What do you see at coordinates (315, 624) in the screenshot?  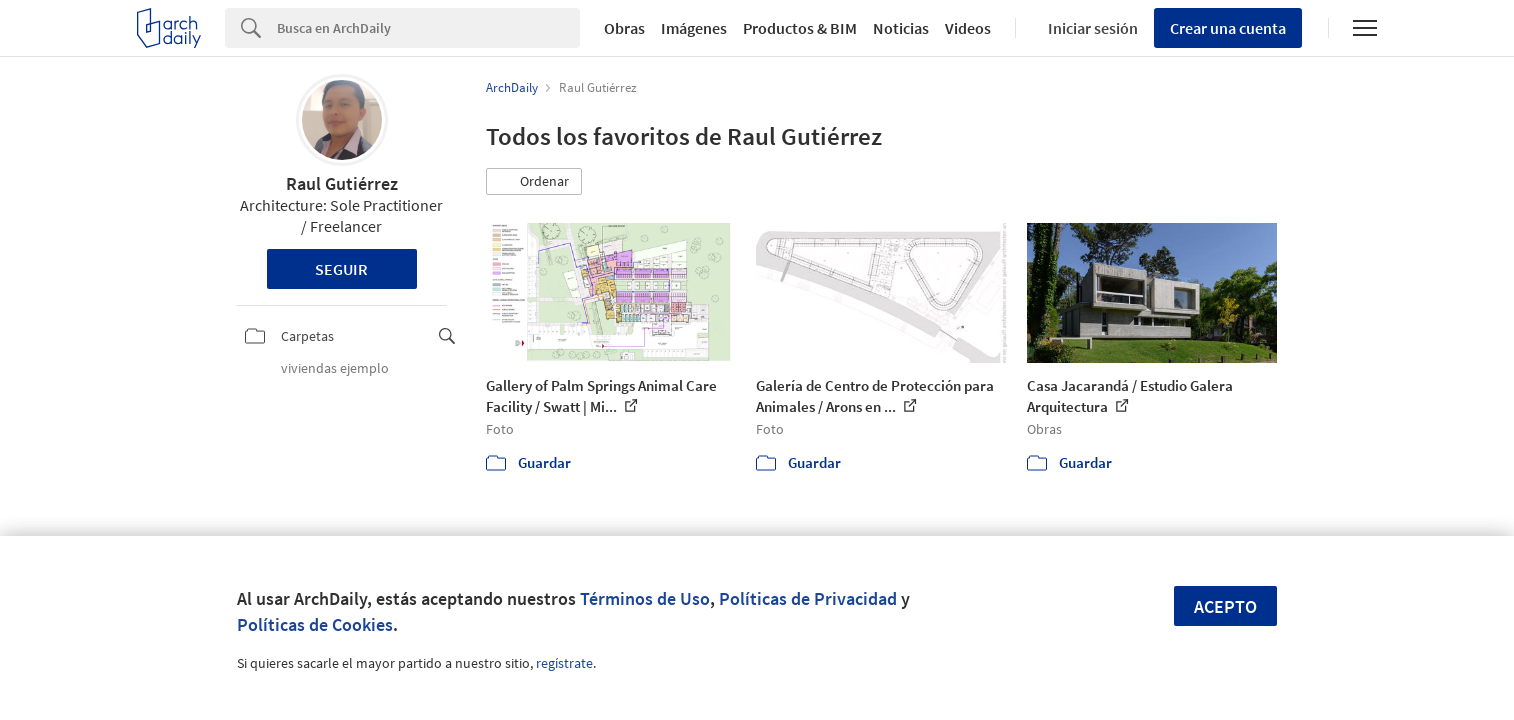 I see `Políticas de Cookies` at bounding box center [315, 624].